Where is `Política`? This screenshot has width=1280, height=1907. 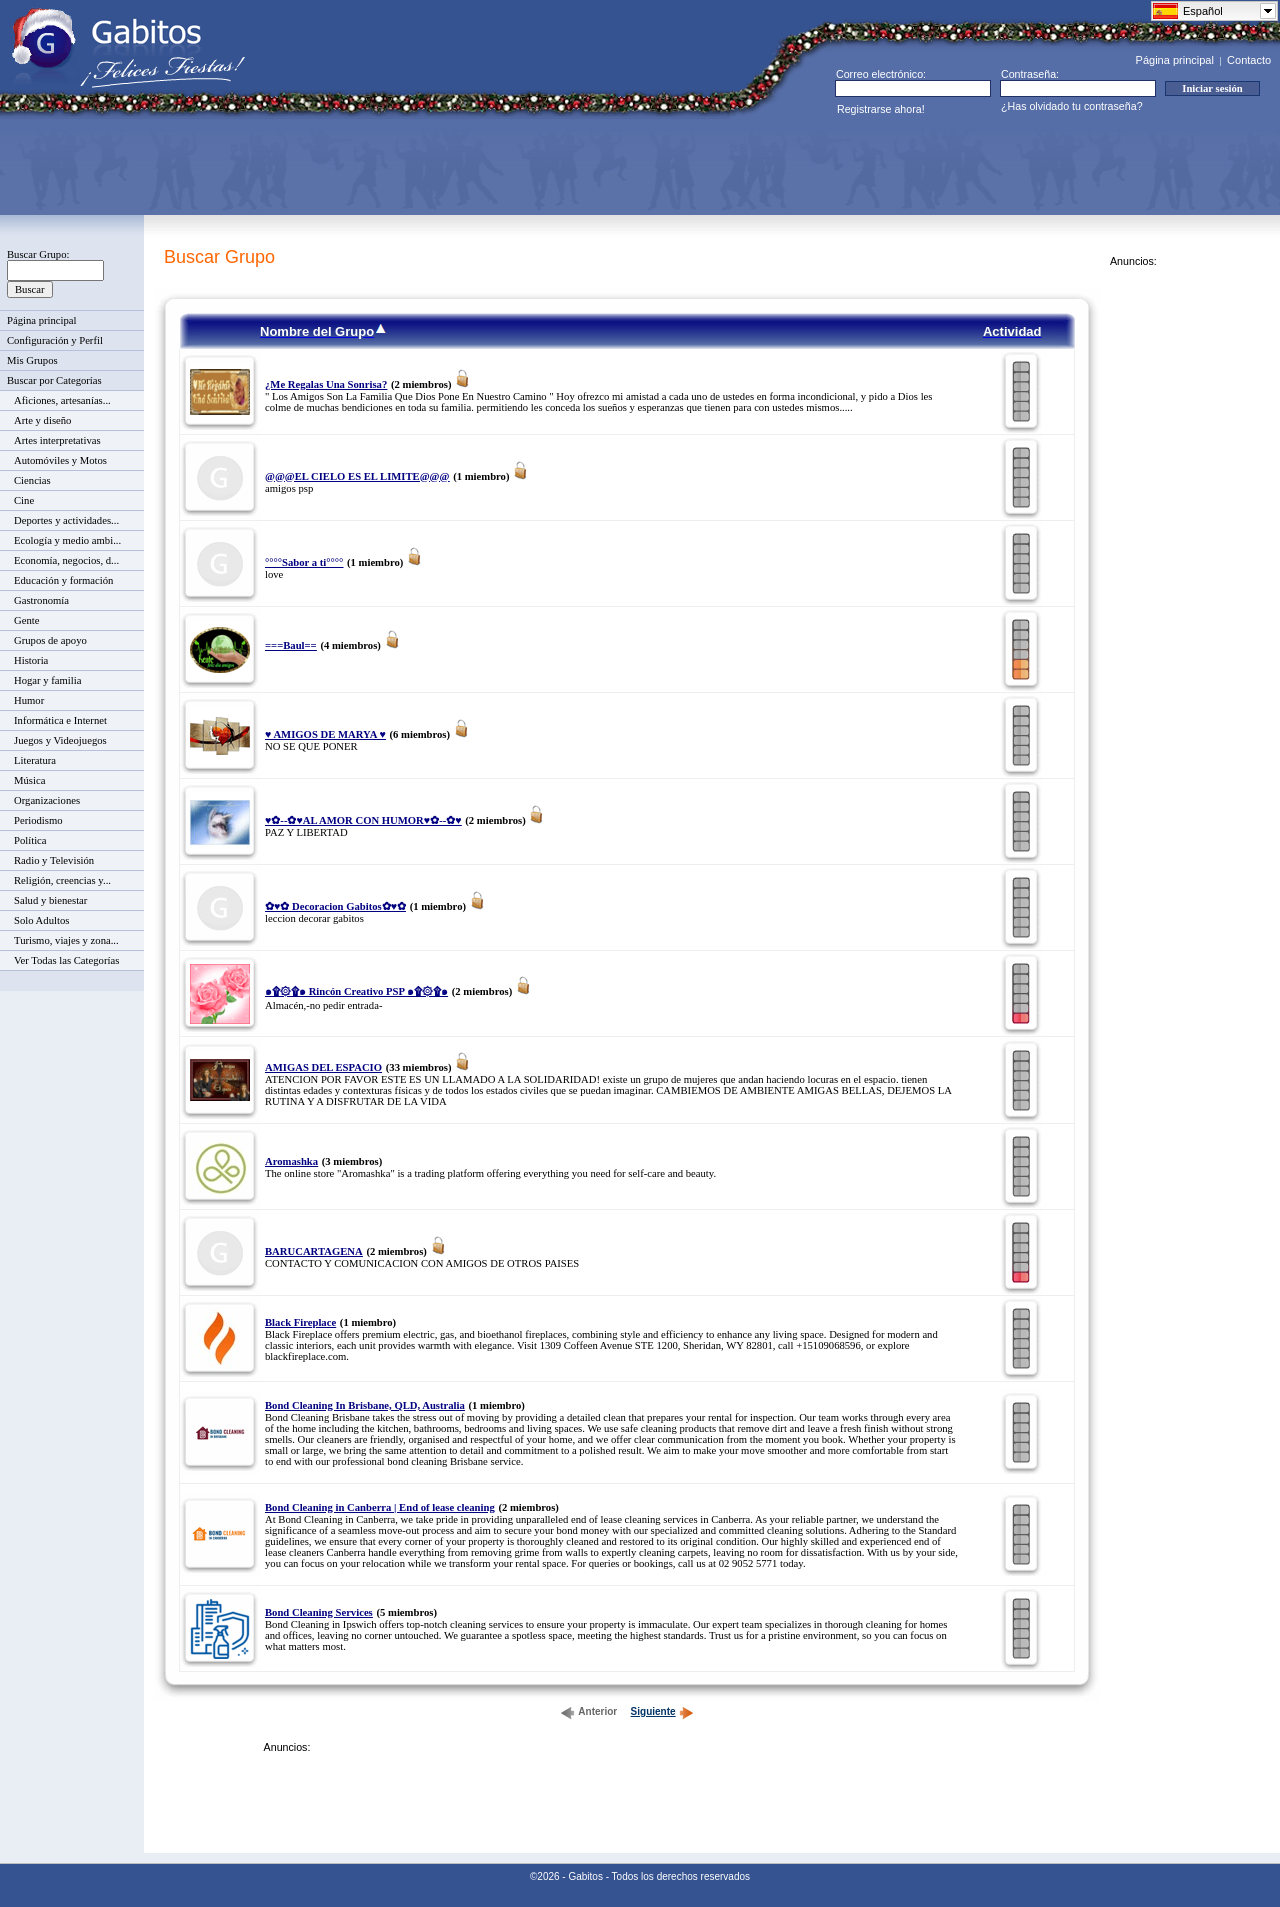 Política is located at coordinates (30, 840).